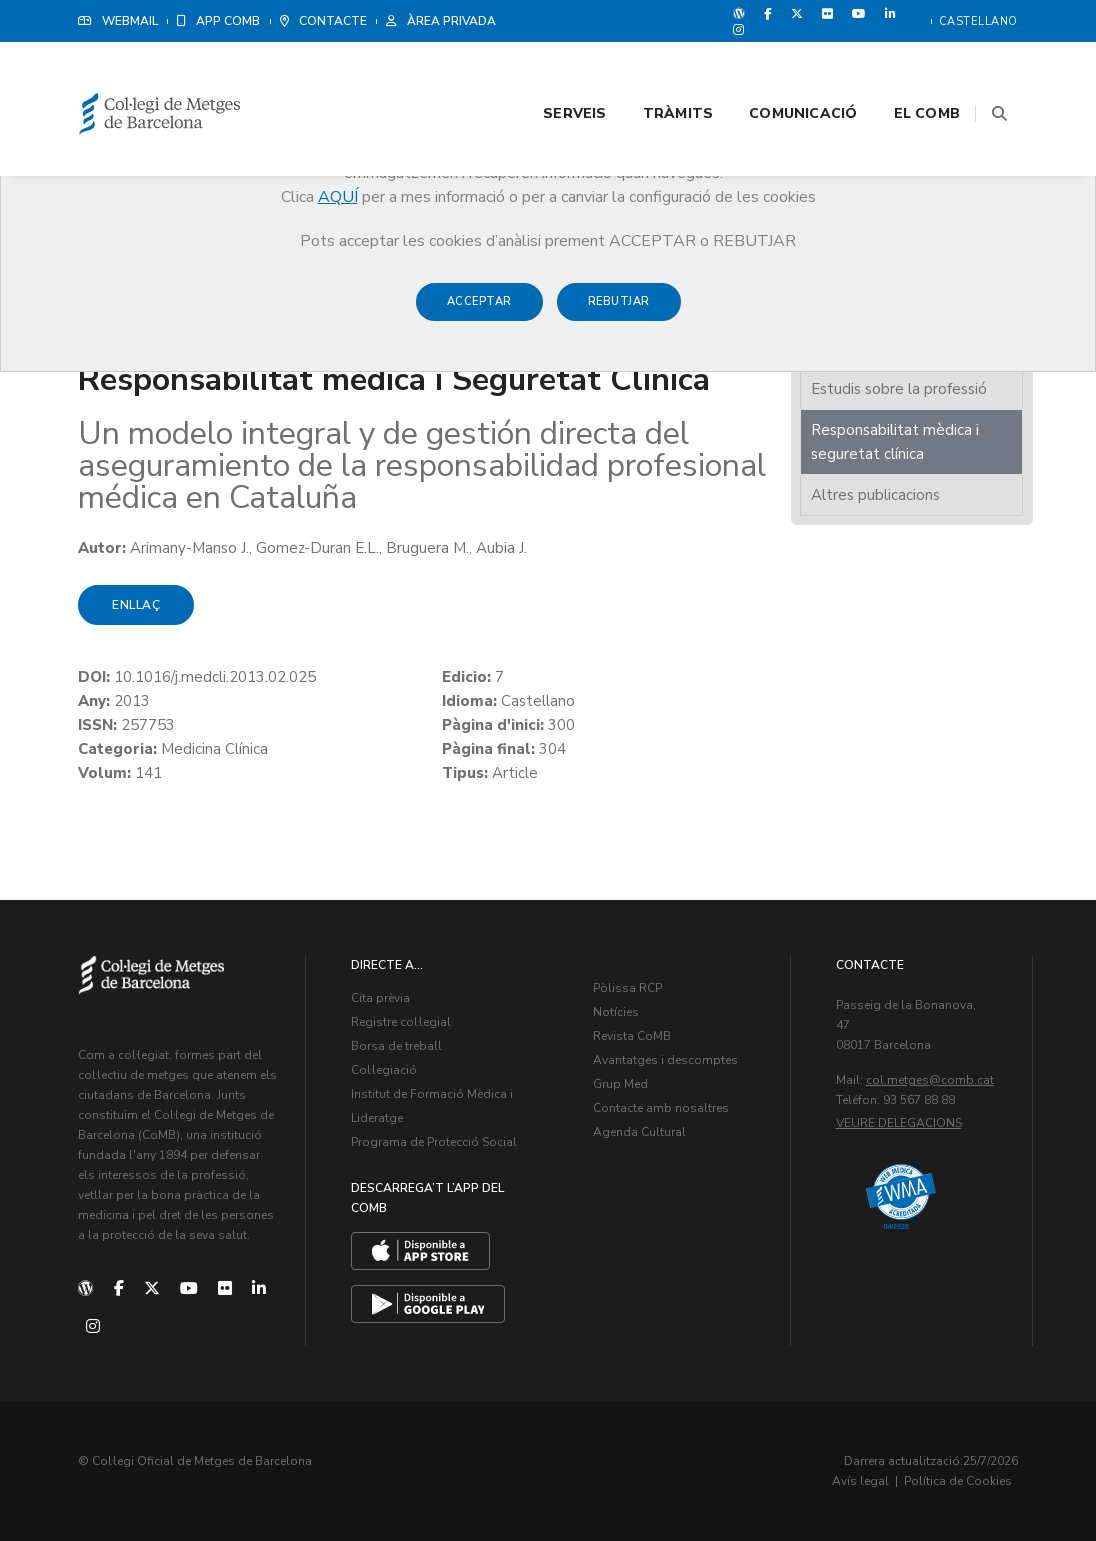 Image resolution: width=1096 pixels, height=1541 pixels. Describe the element at coordinates (661, 1108) in the screenshot. I see `Contacte amb nosaltres` at that location.